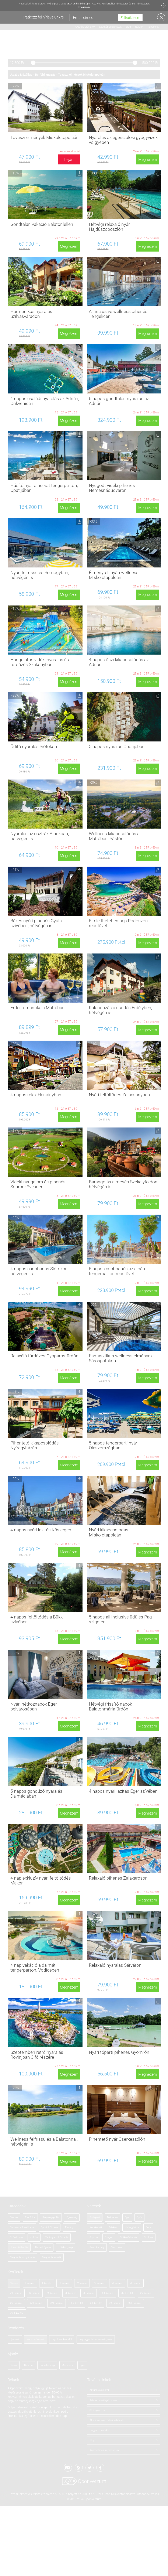 The height and width of the screenshot is (2576, 168). Describe the element at coordinates (47, 2351) in the screenshot. I see `II. kerület` at that location.